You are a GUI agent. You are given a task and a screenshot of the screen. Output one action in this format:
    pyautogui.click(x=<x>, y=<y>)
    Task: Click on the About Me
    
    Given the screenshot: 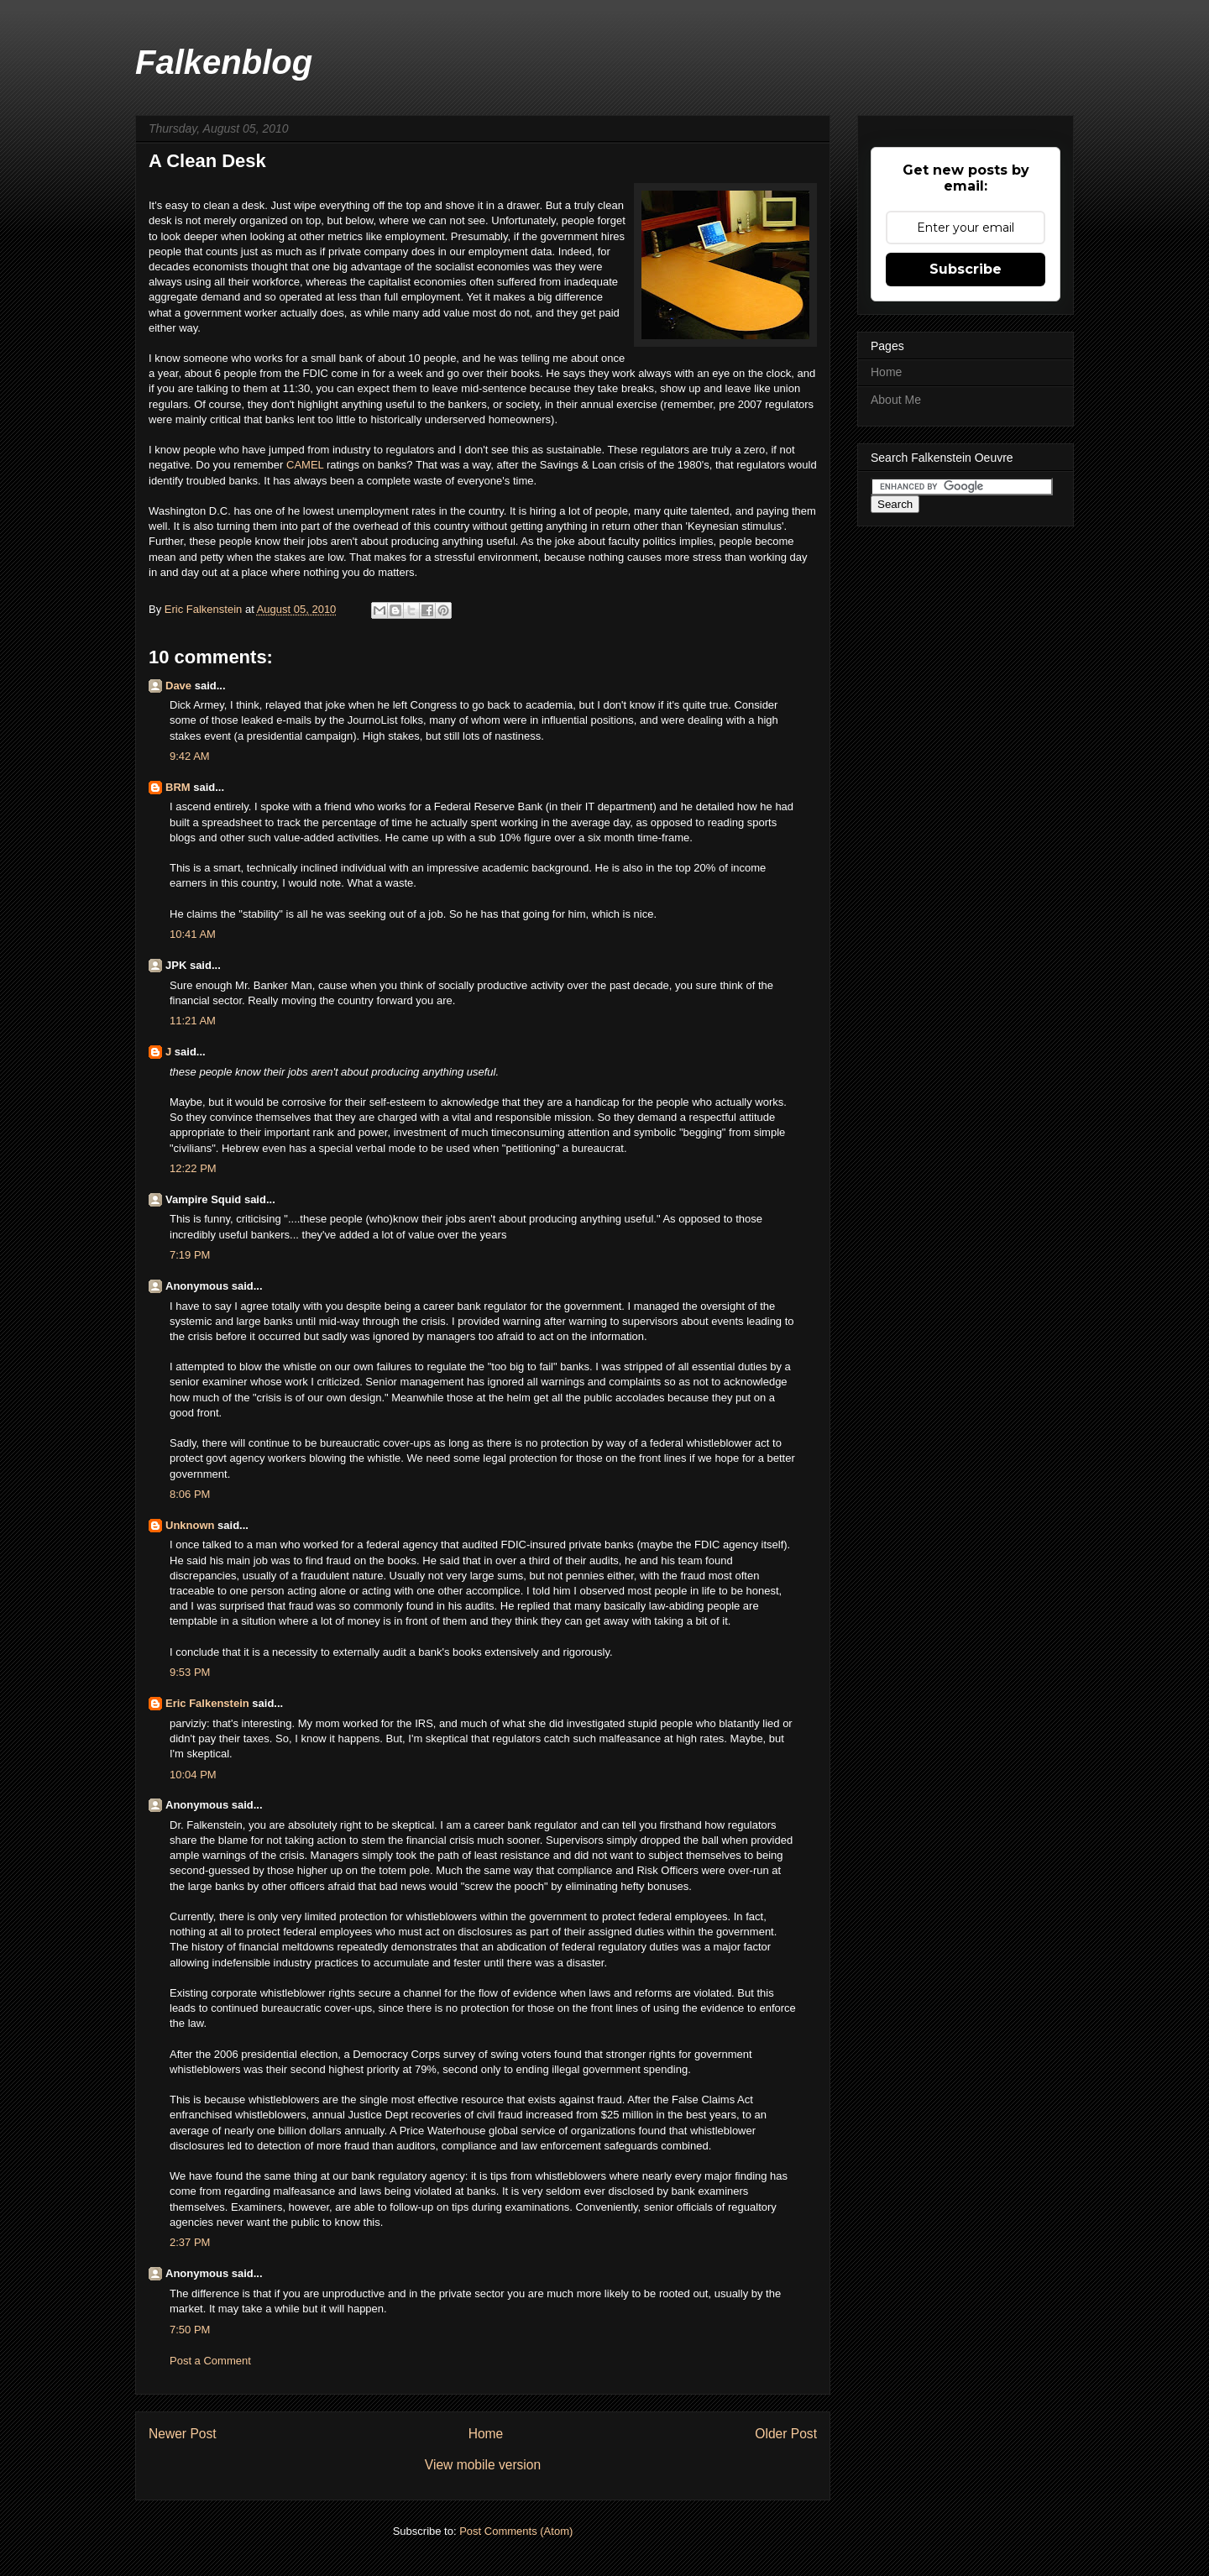 What is the action you would take?
    pyautogui.click(x=896, y=399)
    